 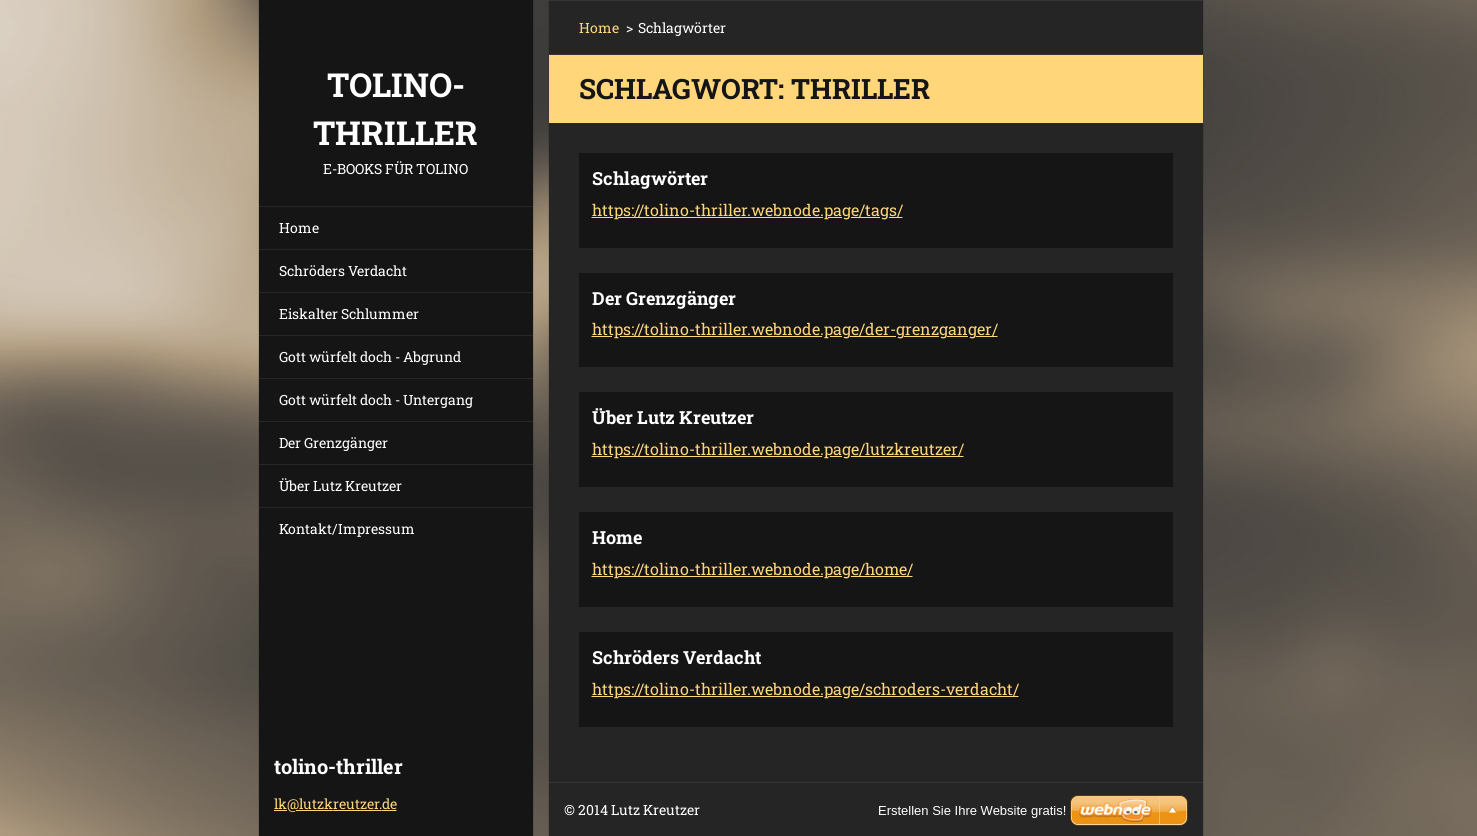 I want to click on Eiskalter Schlummer, so click(x=349, y=313).